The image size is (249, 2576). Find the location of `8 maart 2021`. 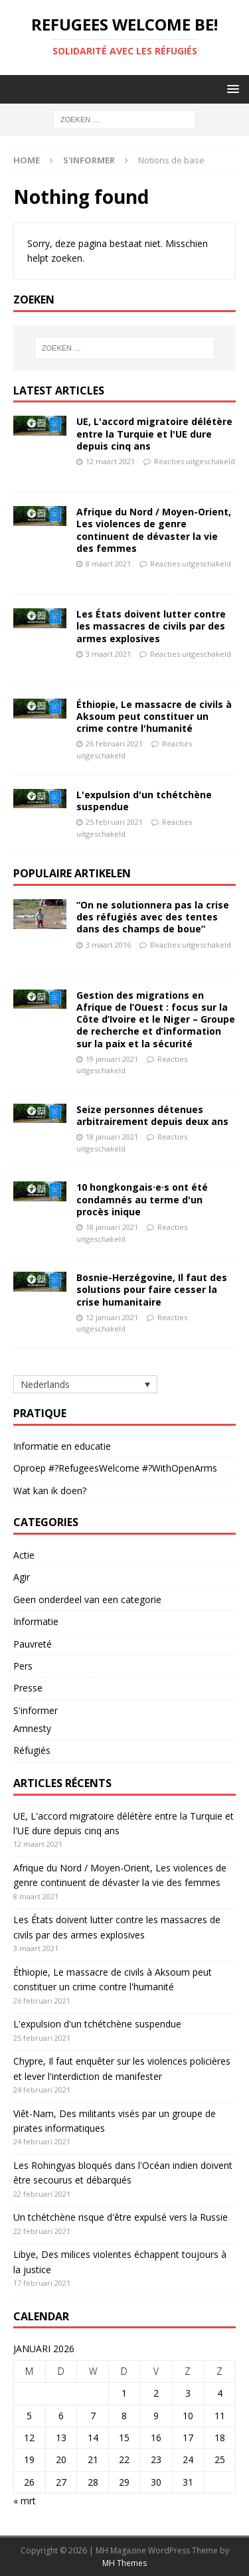

8 maart 2021 is located at coordinates (108, 563).